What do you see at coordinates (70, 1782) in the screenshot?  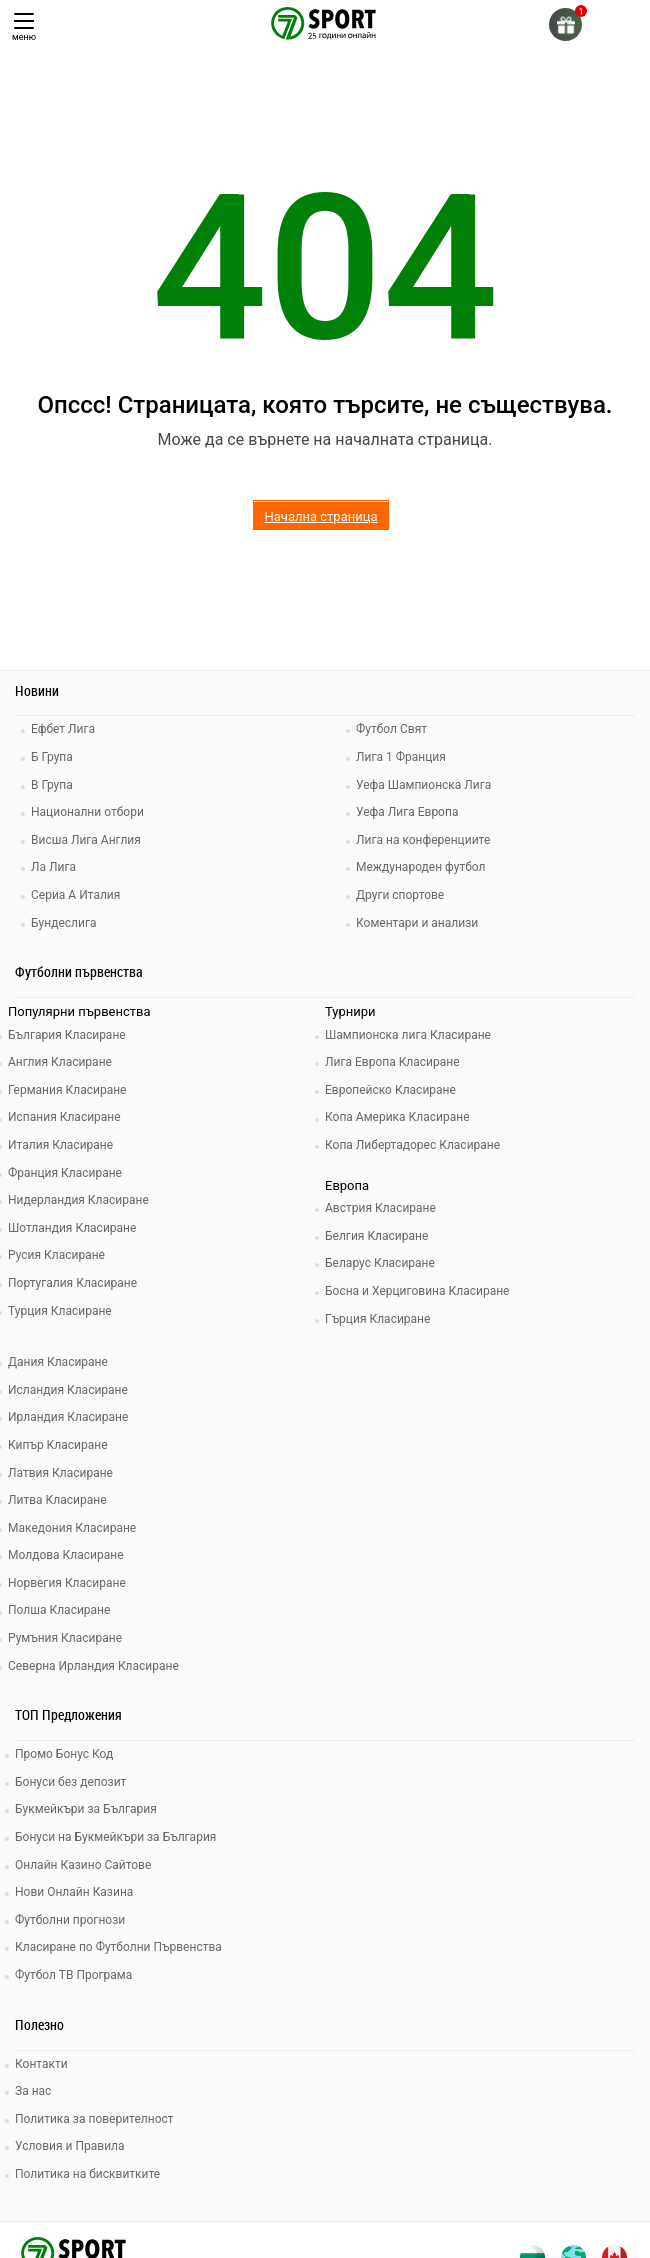 I see `Бонуси без депозит` at bounding box center [70, 1782].